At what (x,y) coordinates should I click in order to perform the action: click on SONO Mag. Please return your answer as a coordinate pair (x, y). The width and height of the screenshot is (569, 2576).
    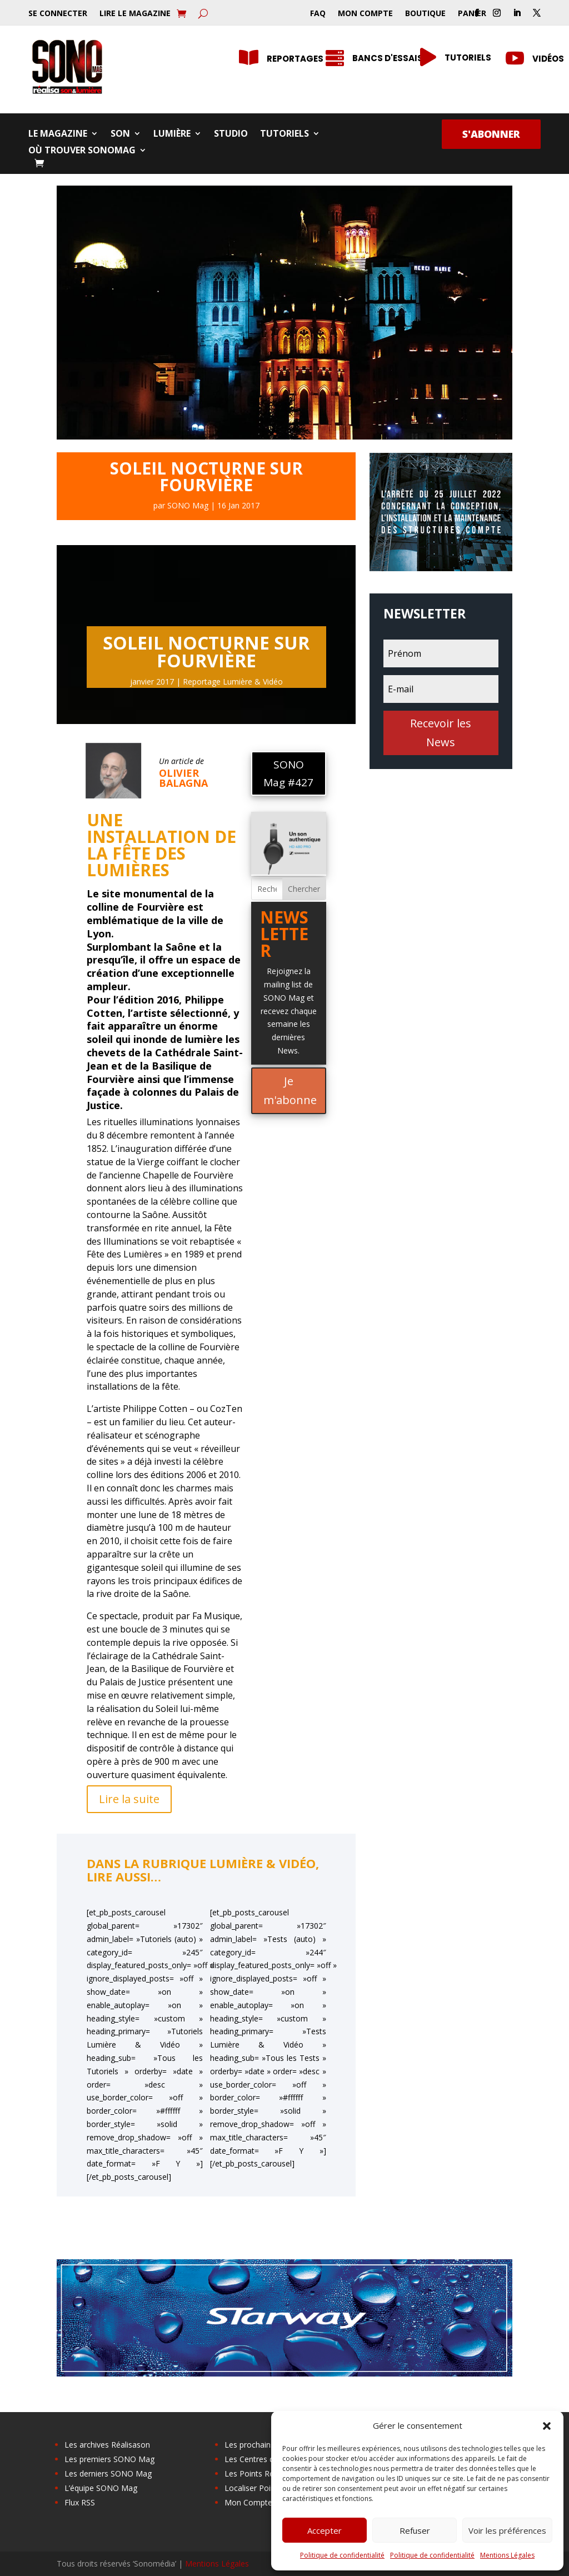
    Looking at the image, I should click on (187, 505).